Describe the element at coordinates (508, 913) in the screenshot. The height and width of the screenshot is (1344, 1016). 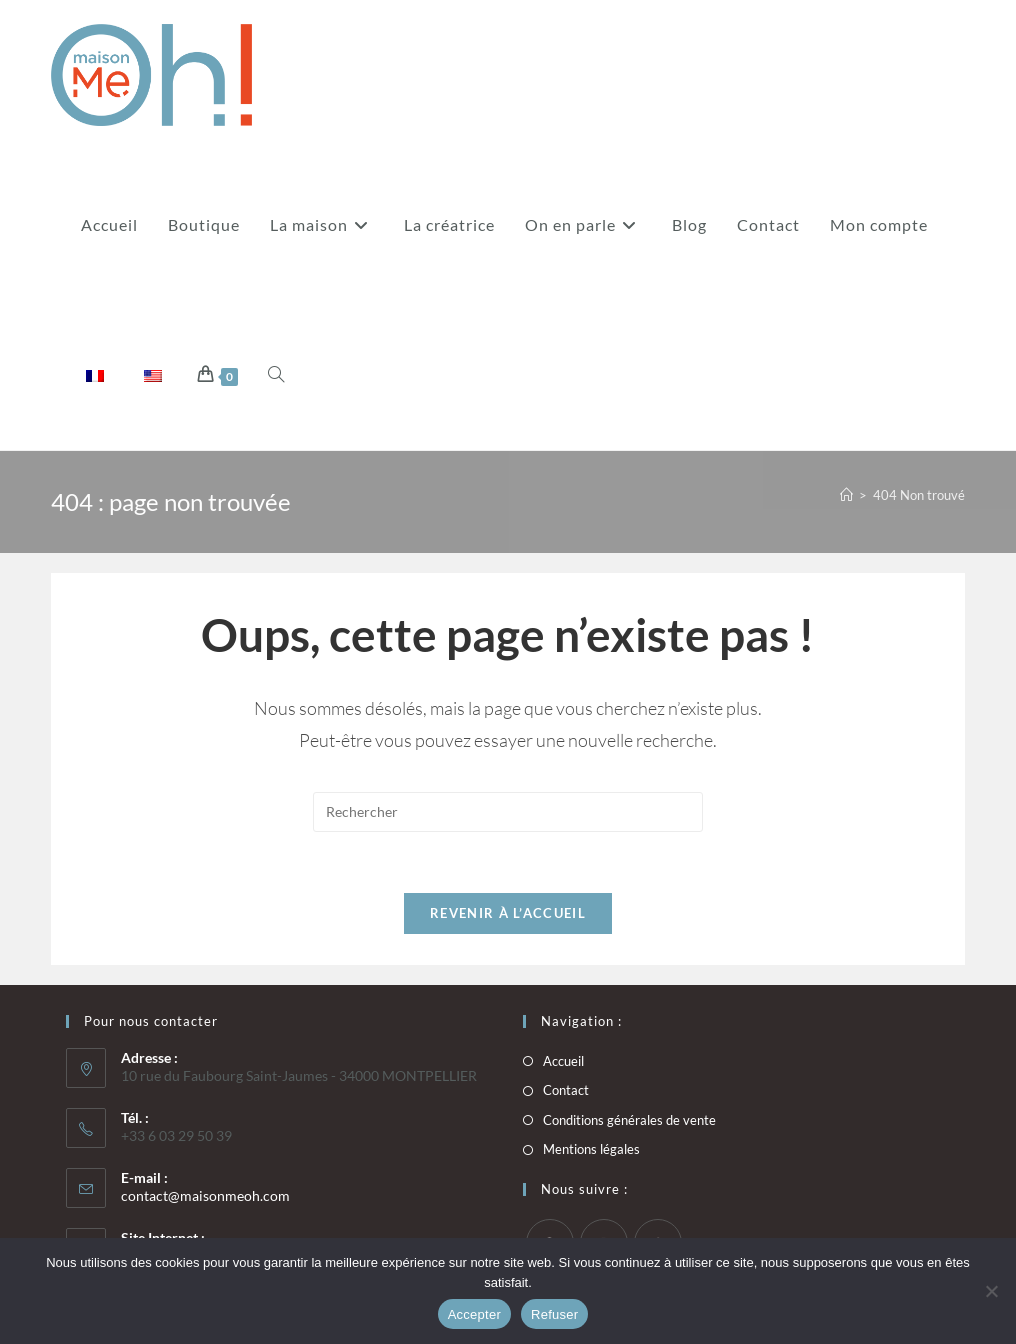
I see `Revenir à l’accueil` at that location.